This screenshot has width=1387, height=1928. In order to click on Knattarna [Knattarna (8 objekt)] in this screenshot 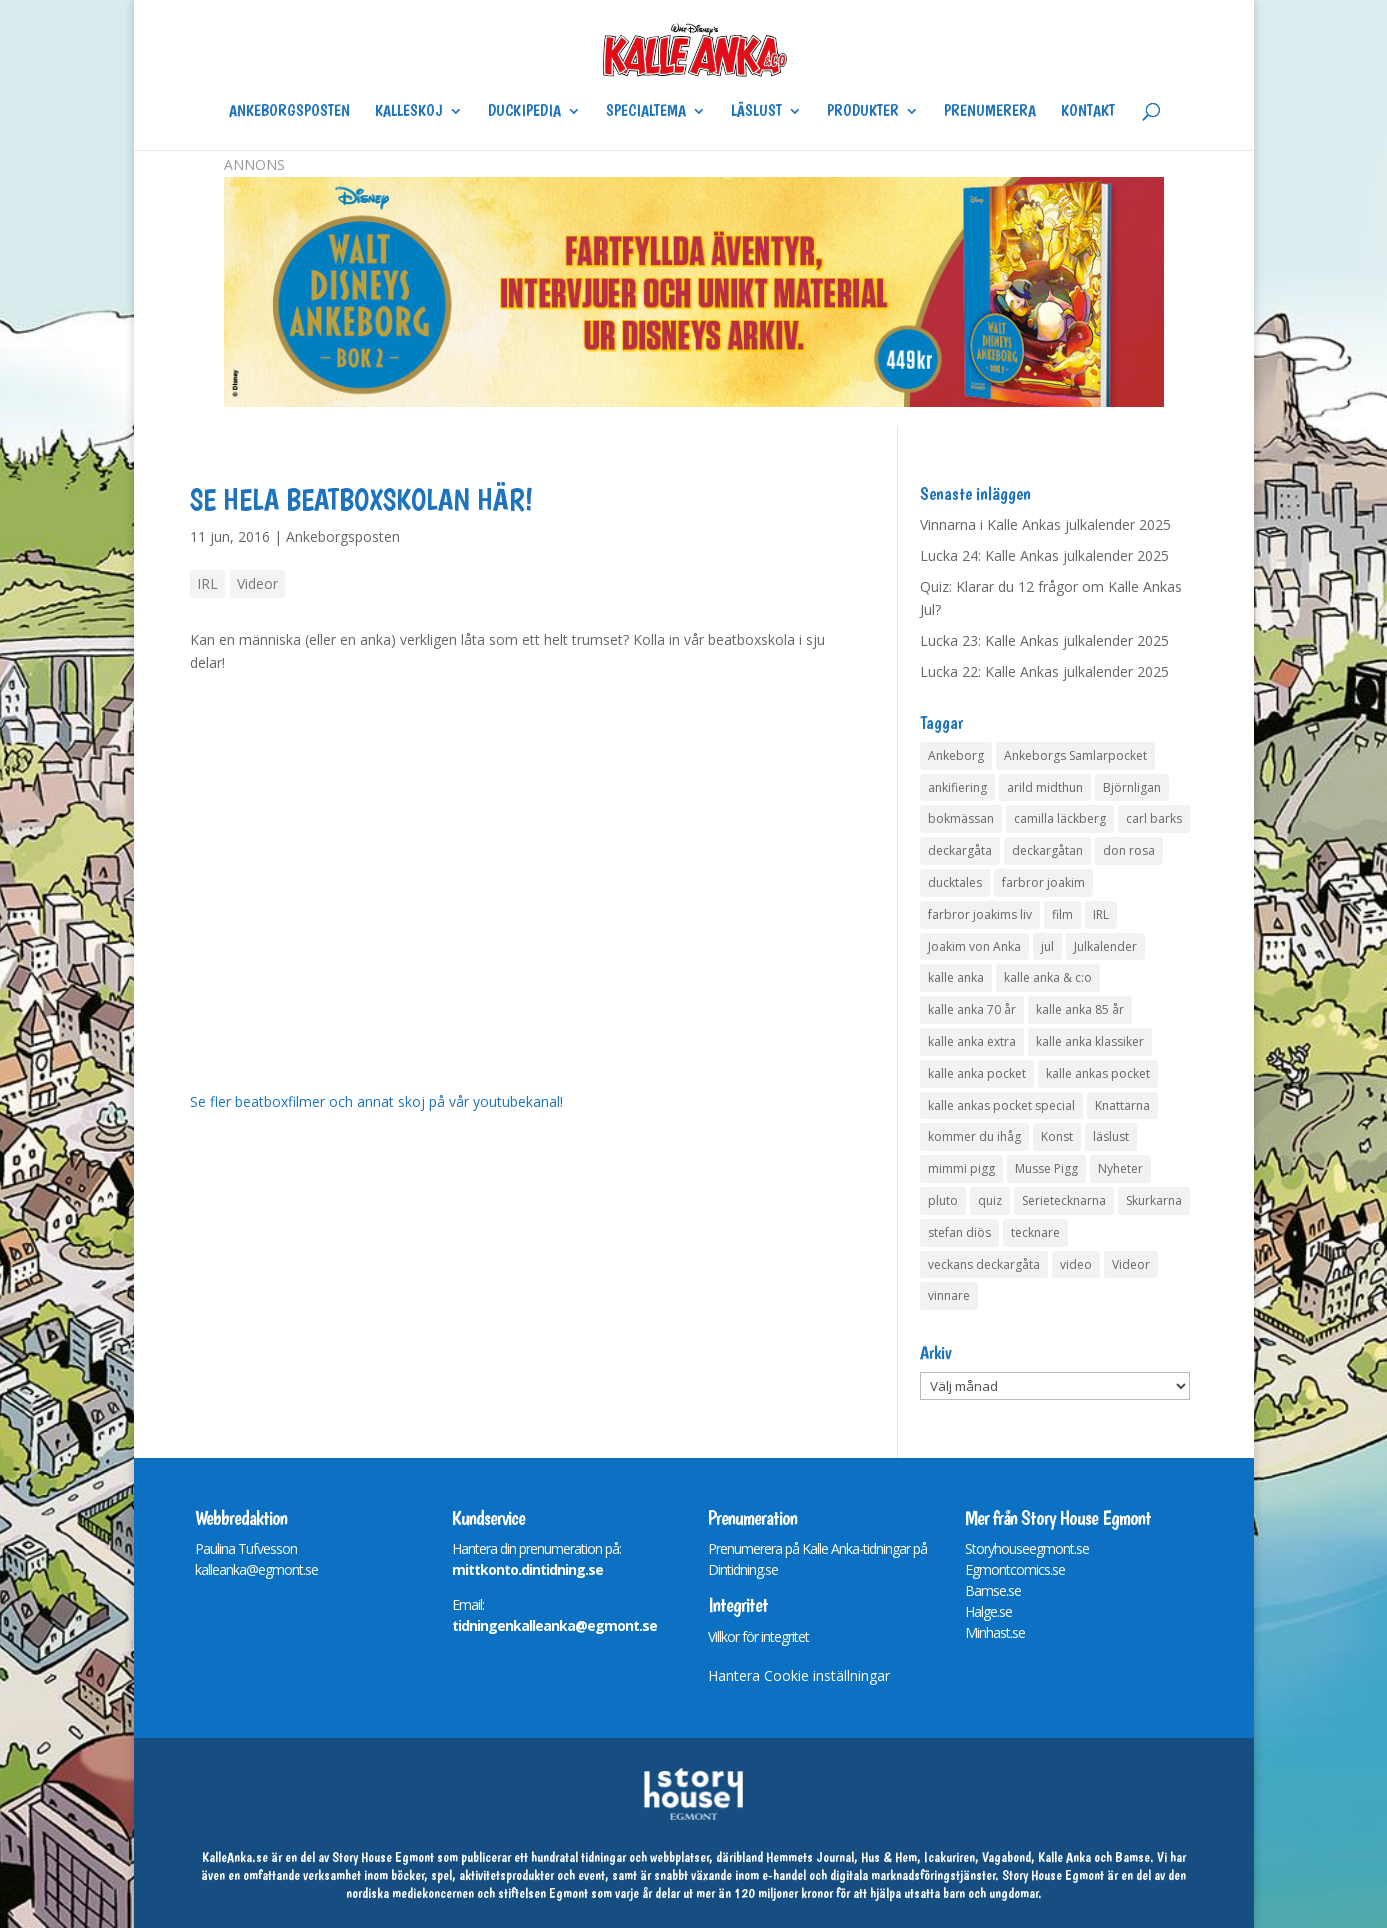, I will do `click(1122, 1105)`.